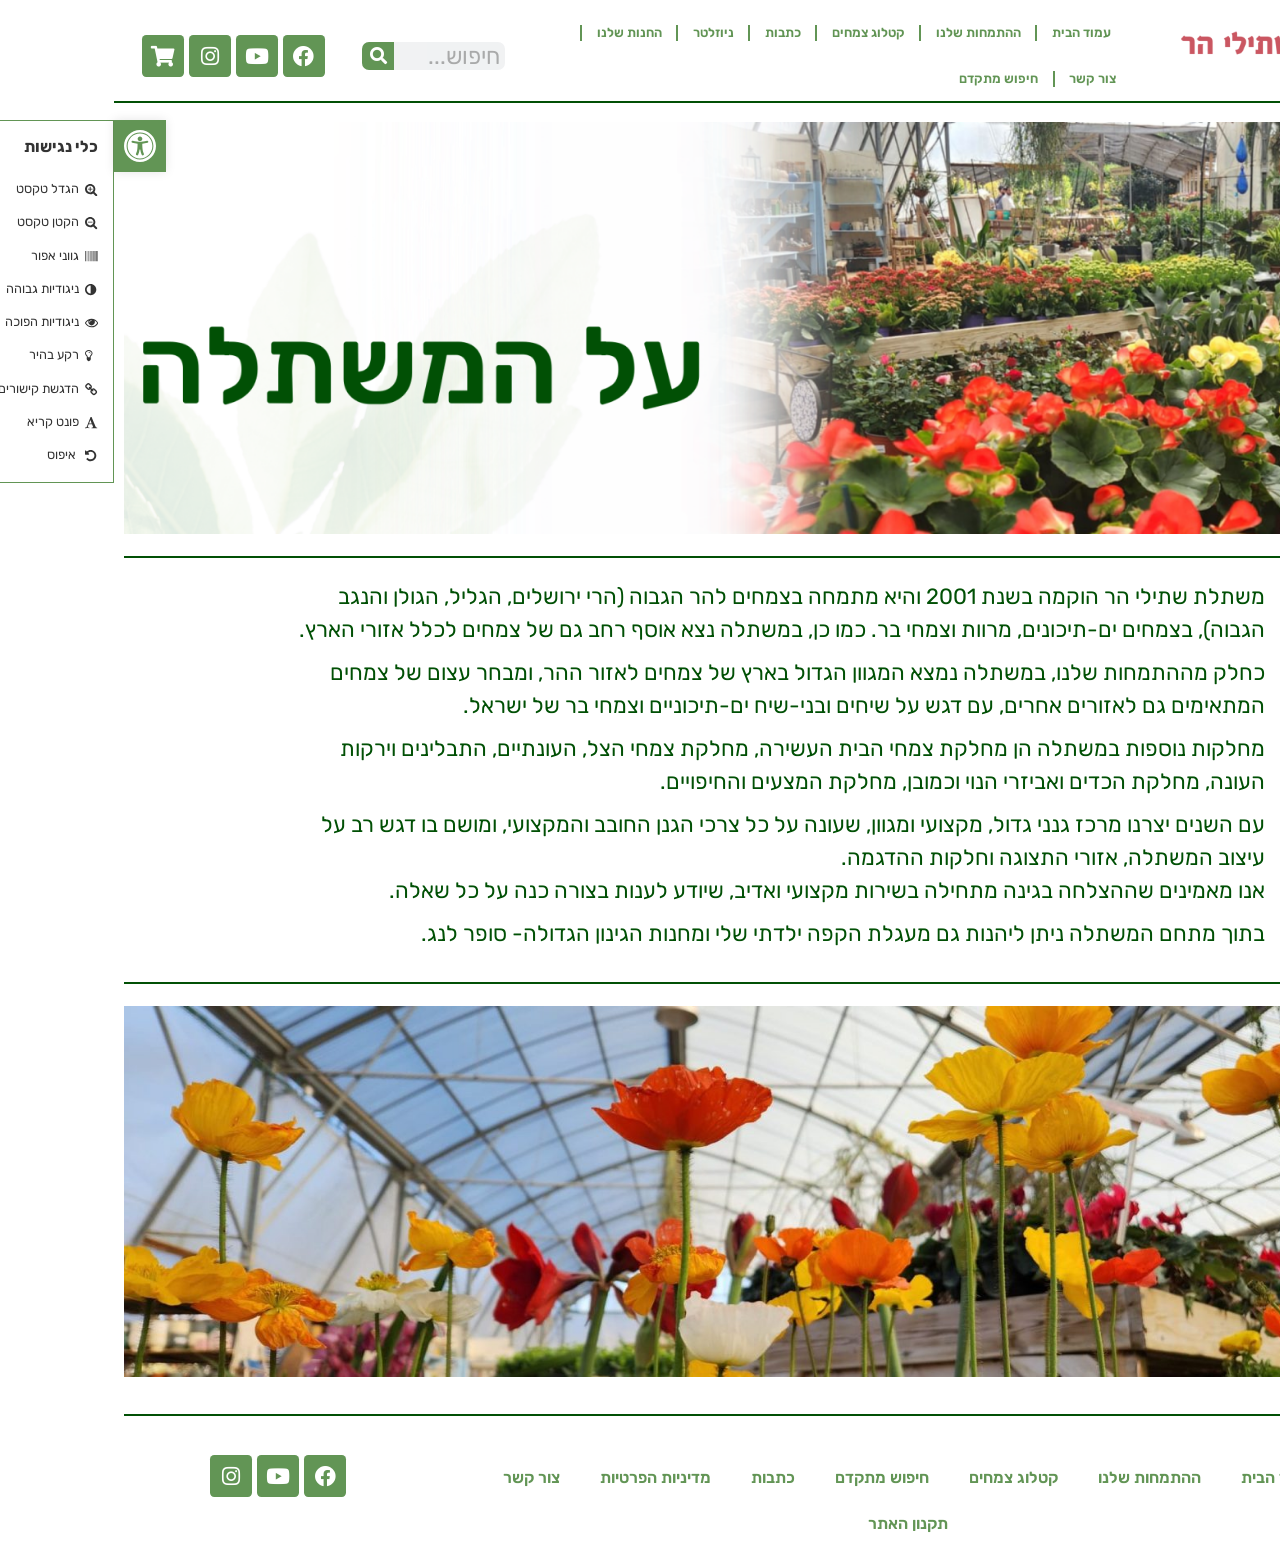  I want to click on [button], so click(26, 146).